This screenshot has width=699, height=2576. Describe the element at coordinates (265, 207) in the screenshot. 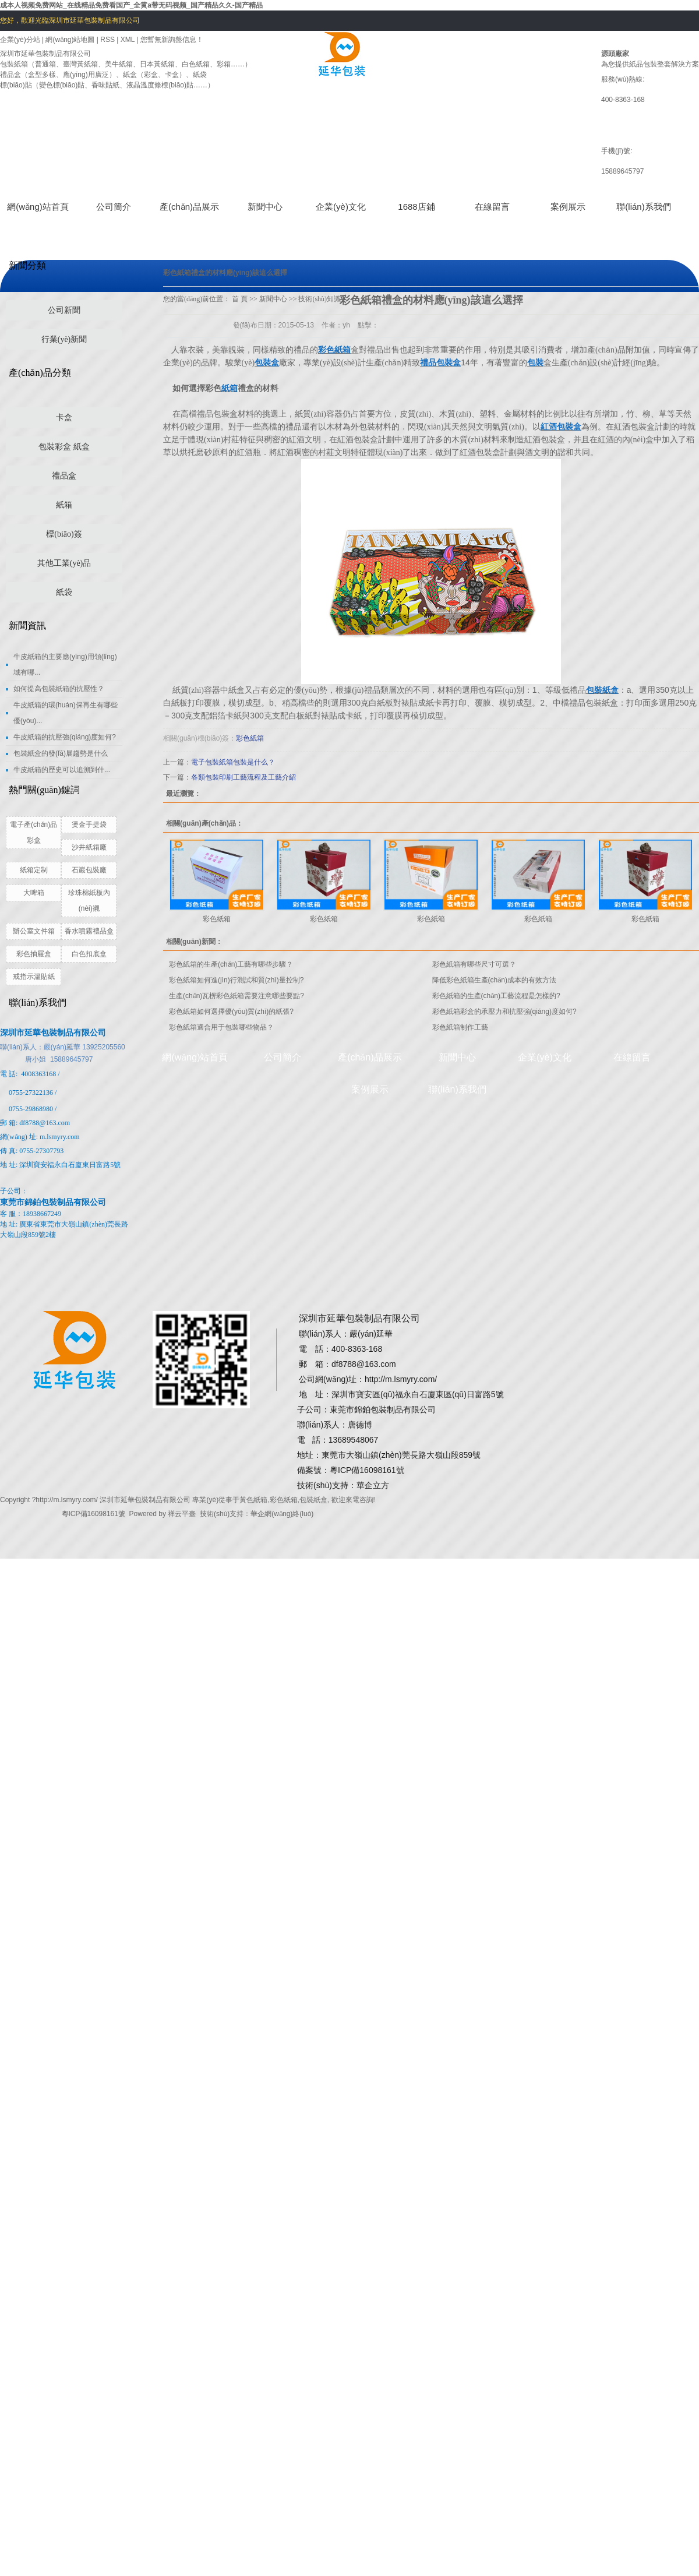

I see `新聞中心` at that location.